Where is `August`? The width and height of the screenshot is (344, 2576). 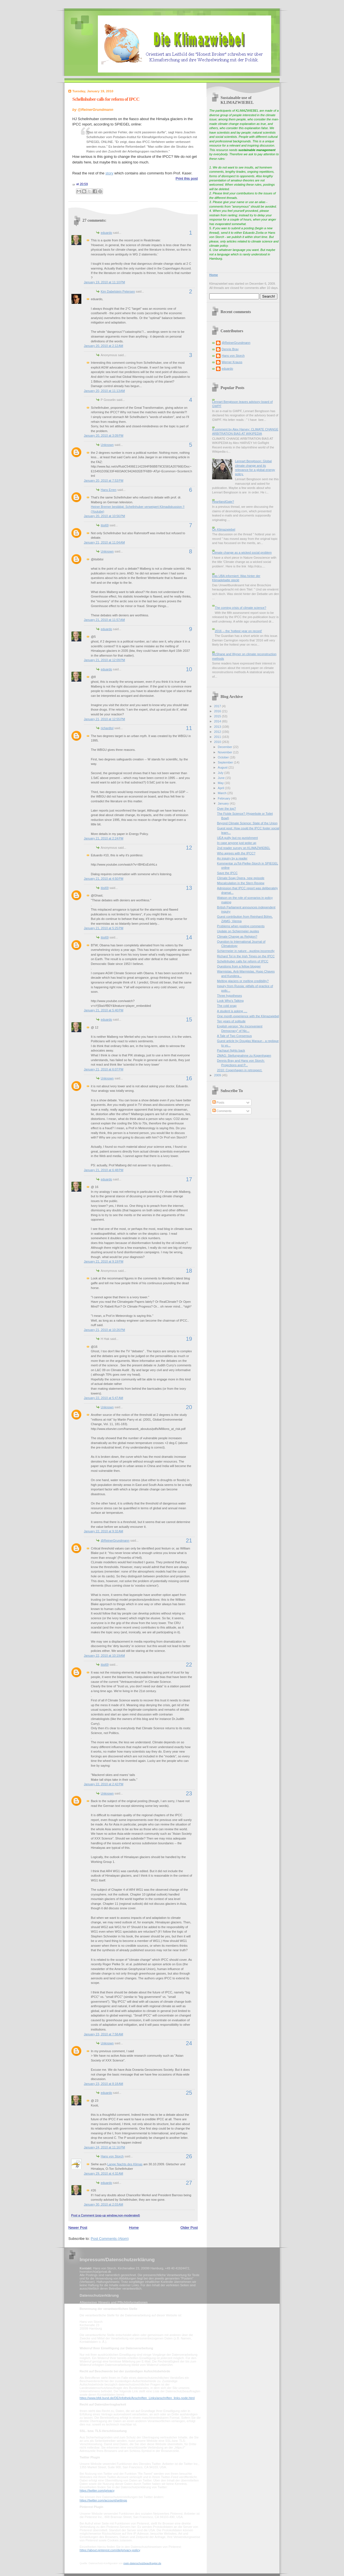
August is located at coordinates (223, 767).